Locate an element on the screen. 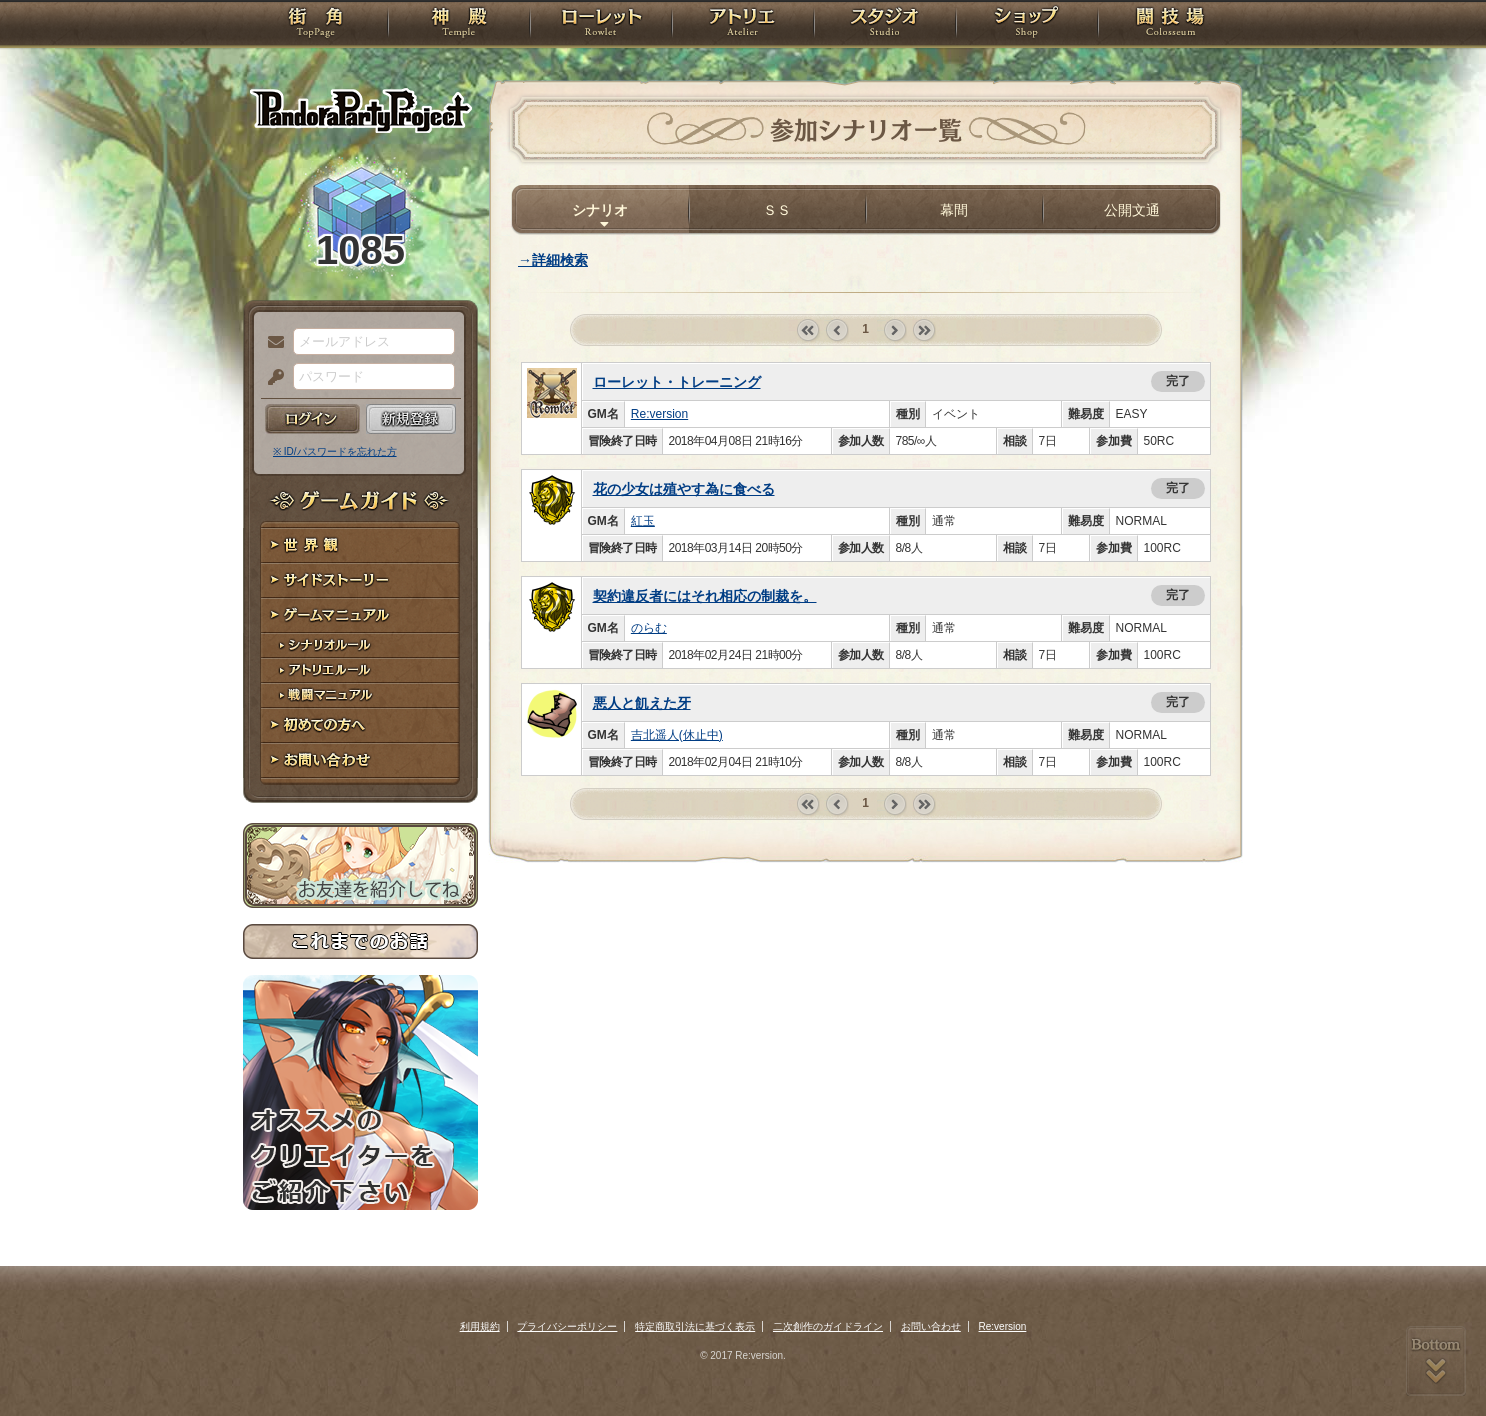 Image resolution: width=1486 pixels, height=1416 pixels. ログイン is located at coordinates (312, 419).